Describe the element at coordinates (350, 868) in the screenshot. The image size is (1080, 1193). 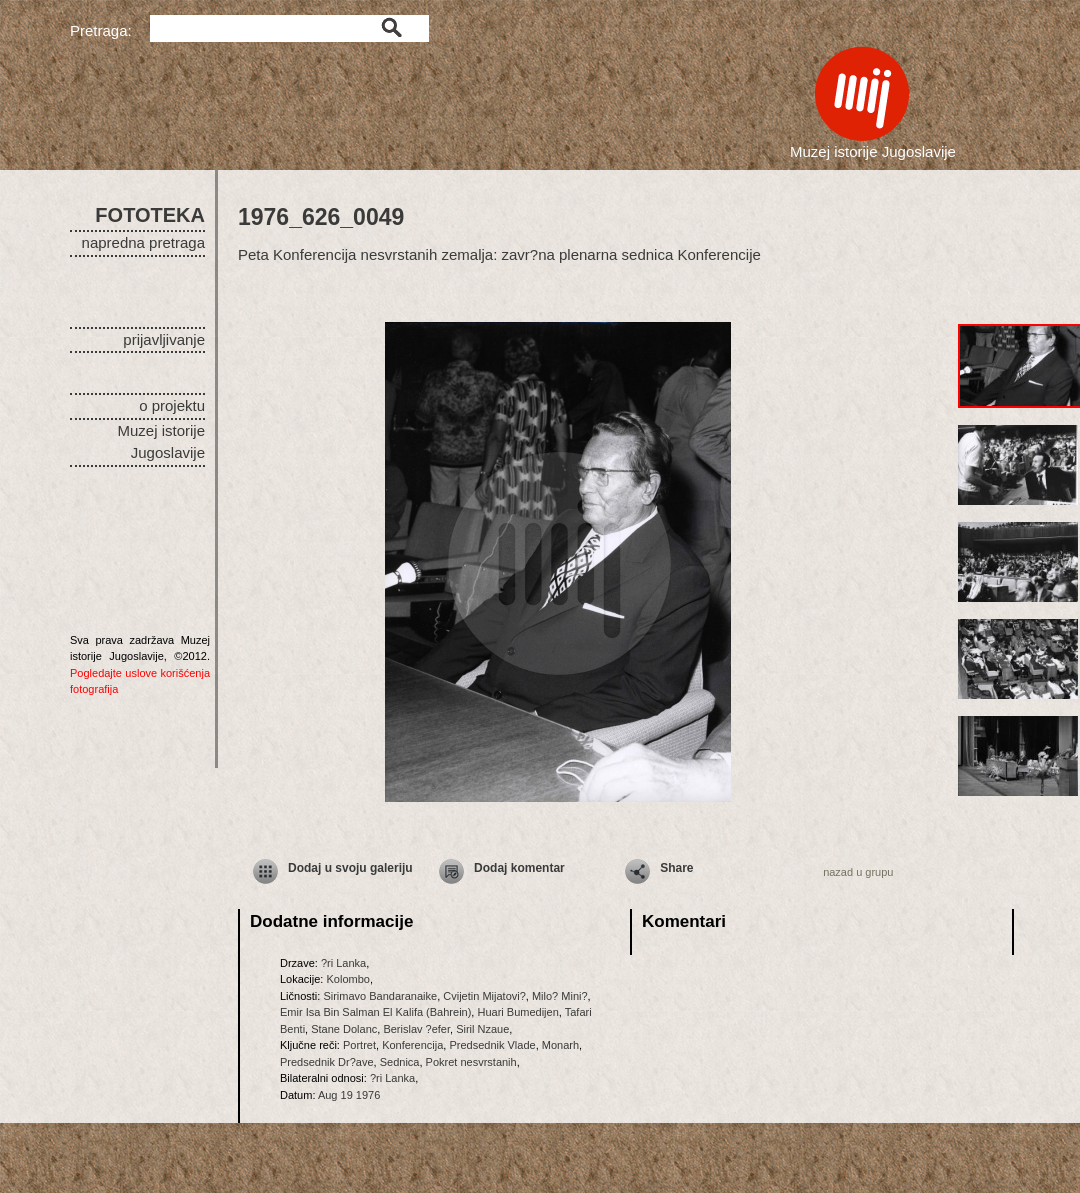
I see `Dodaj u svoju galeriju` at that location.